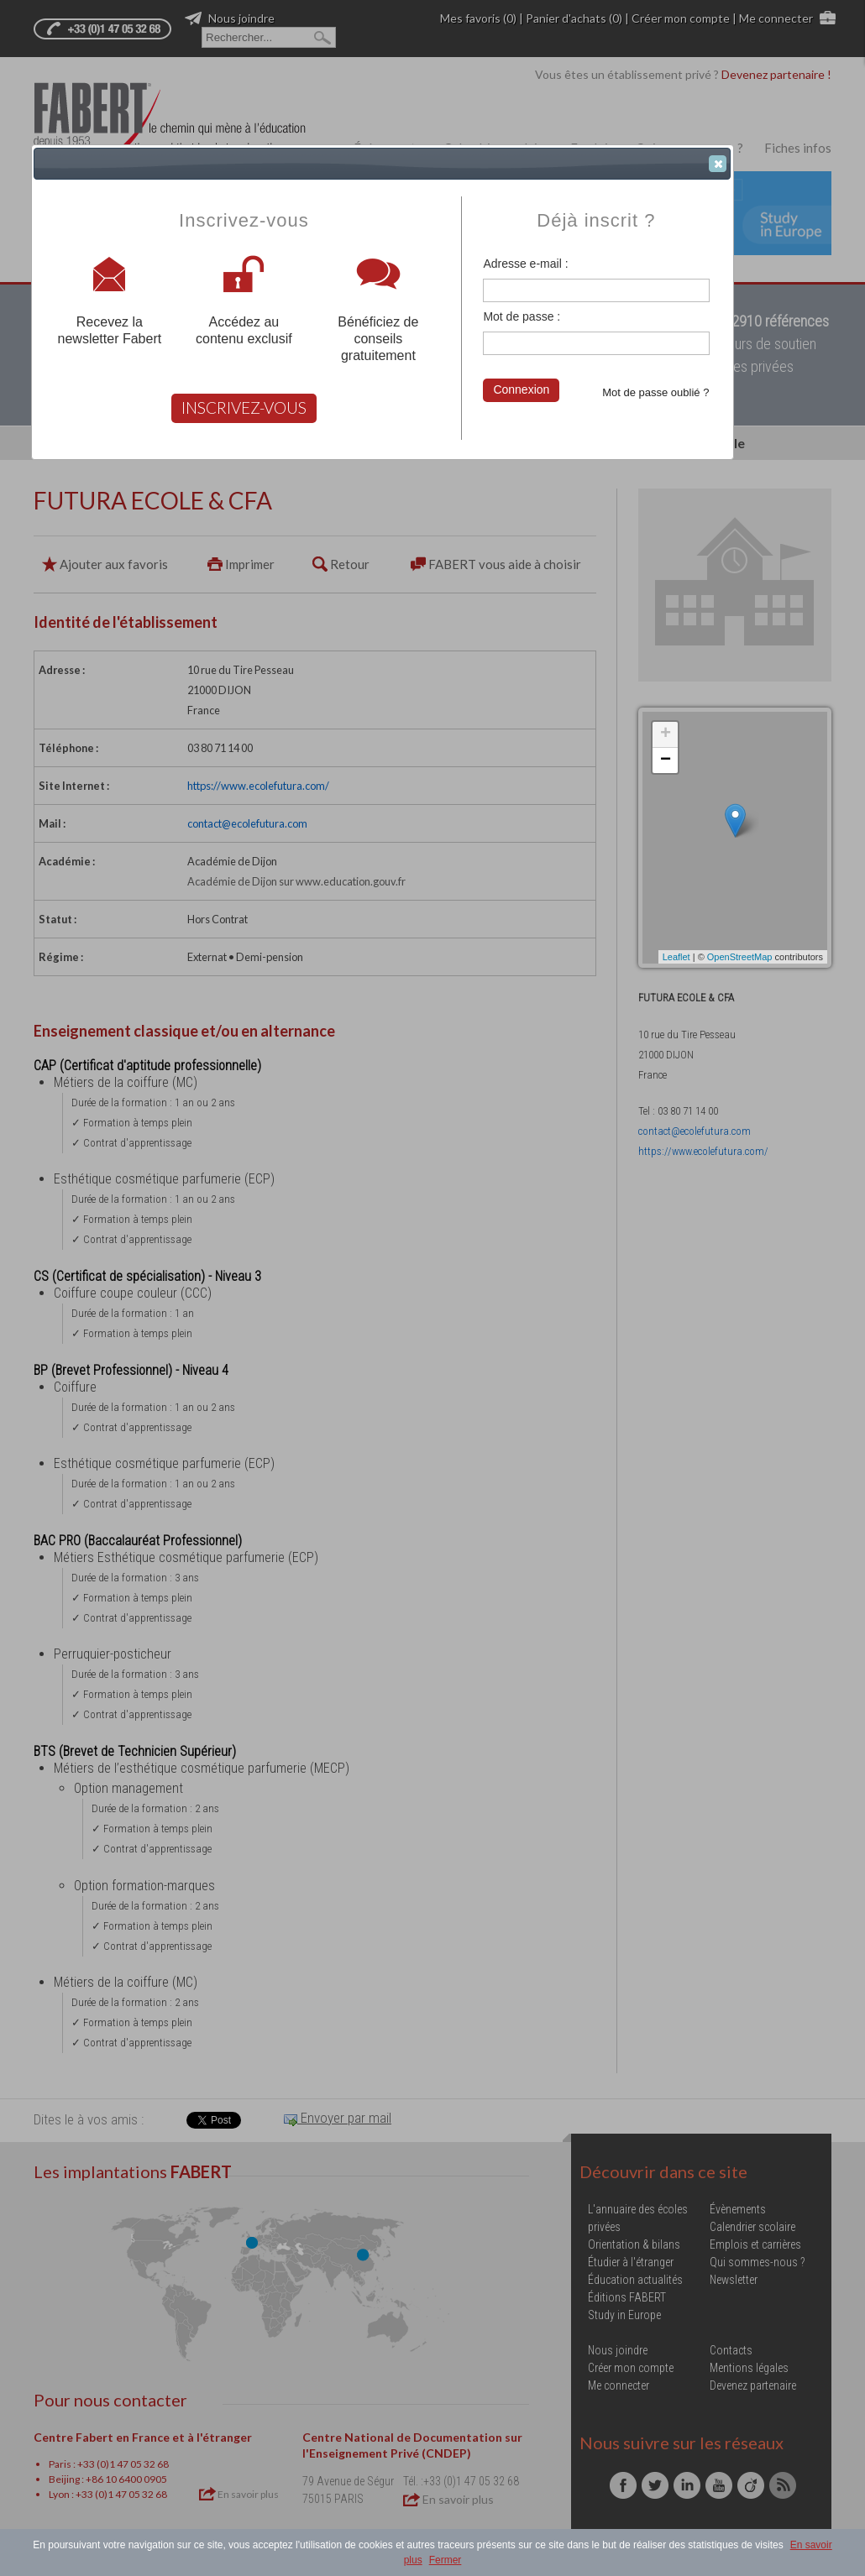 The image size is (865, 2576). I want to click on INSCRIVEZ-VOUS, so click(244, 407).